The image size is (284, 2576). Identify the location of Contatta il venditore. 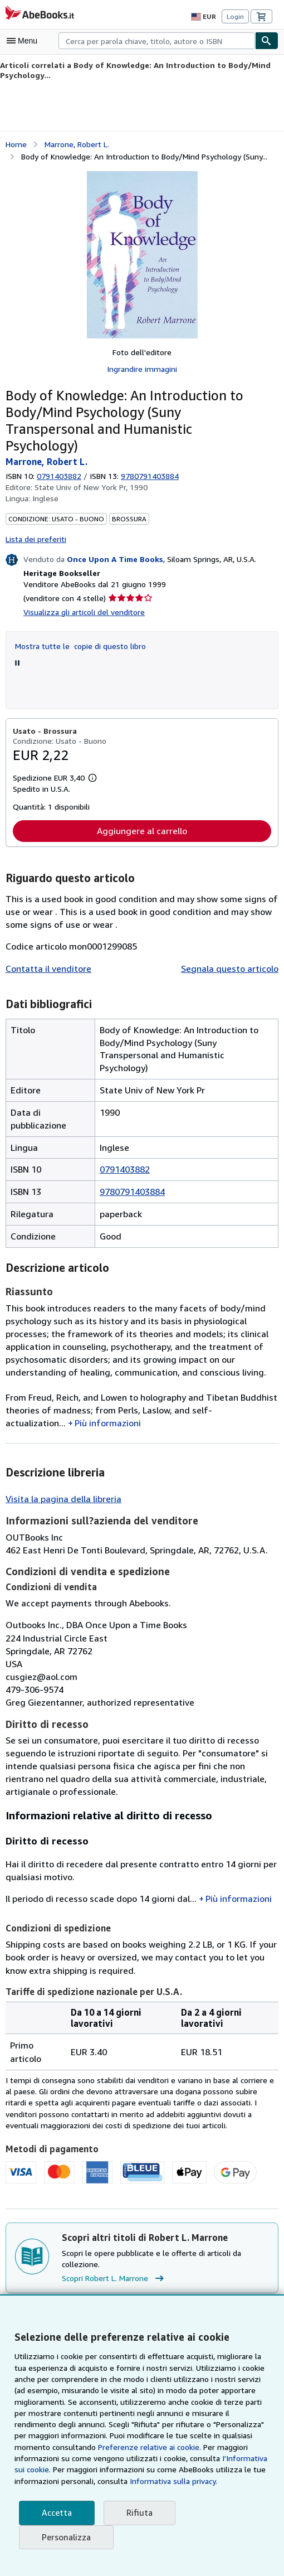
(45, 950).